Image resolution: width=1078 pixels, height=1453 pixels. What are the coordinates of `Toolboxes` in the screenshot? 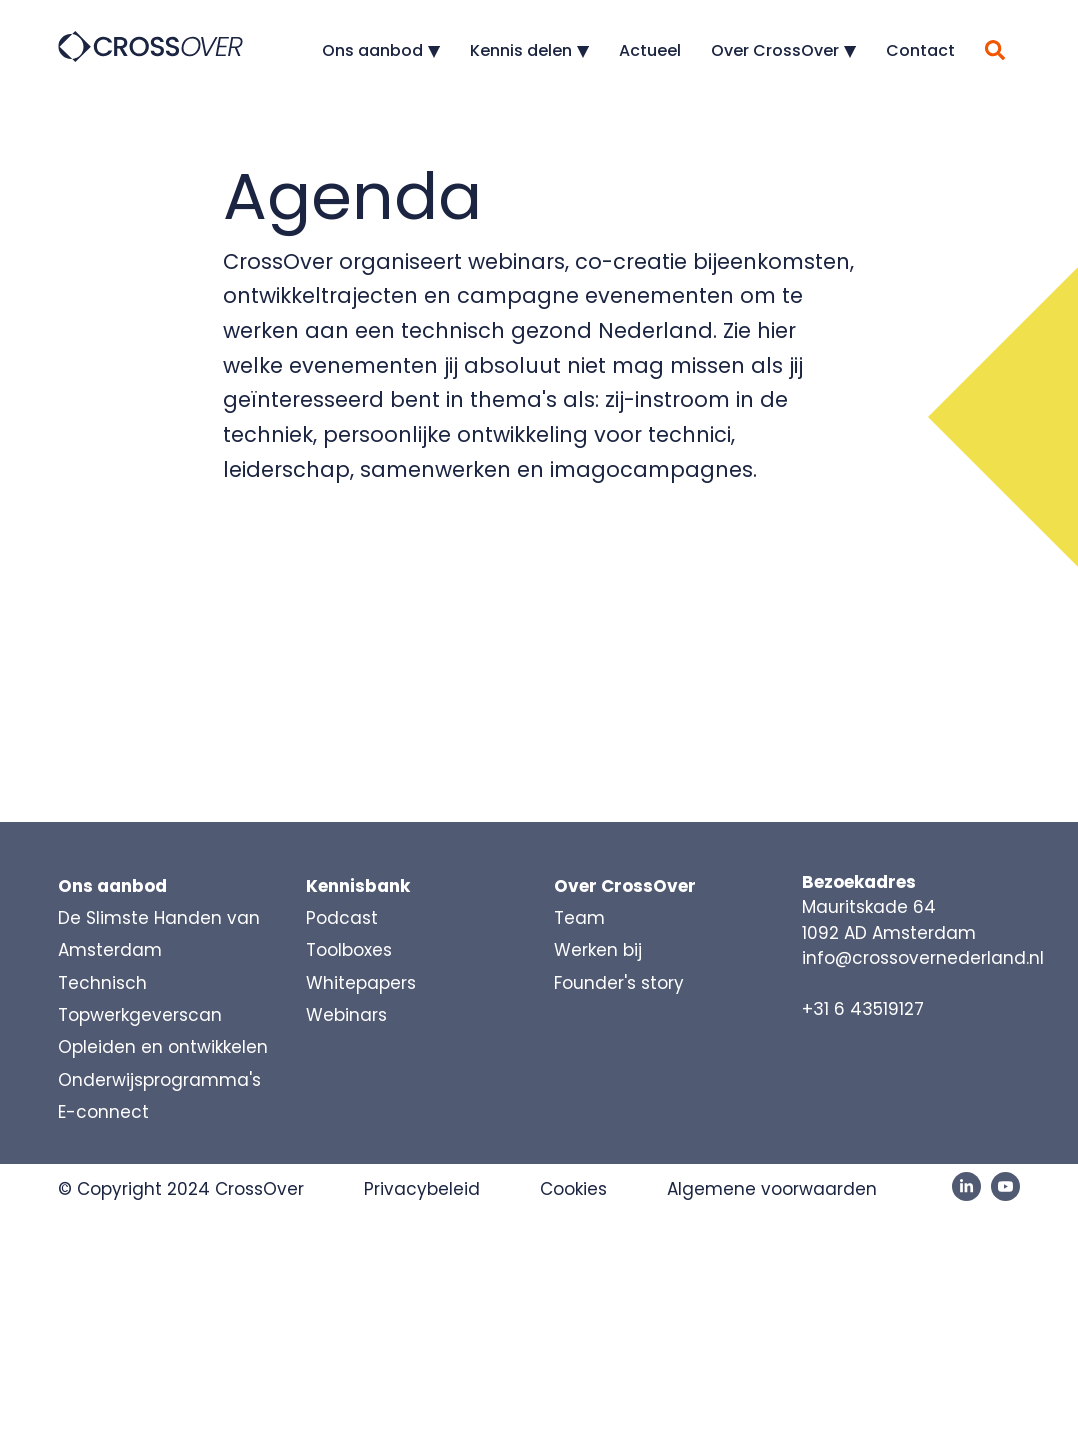 It's located at (349, 950).